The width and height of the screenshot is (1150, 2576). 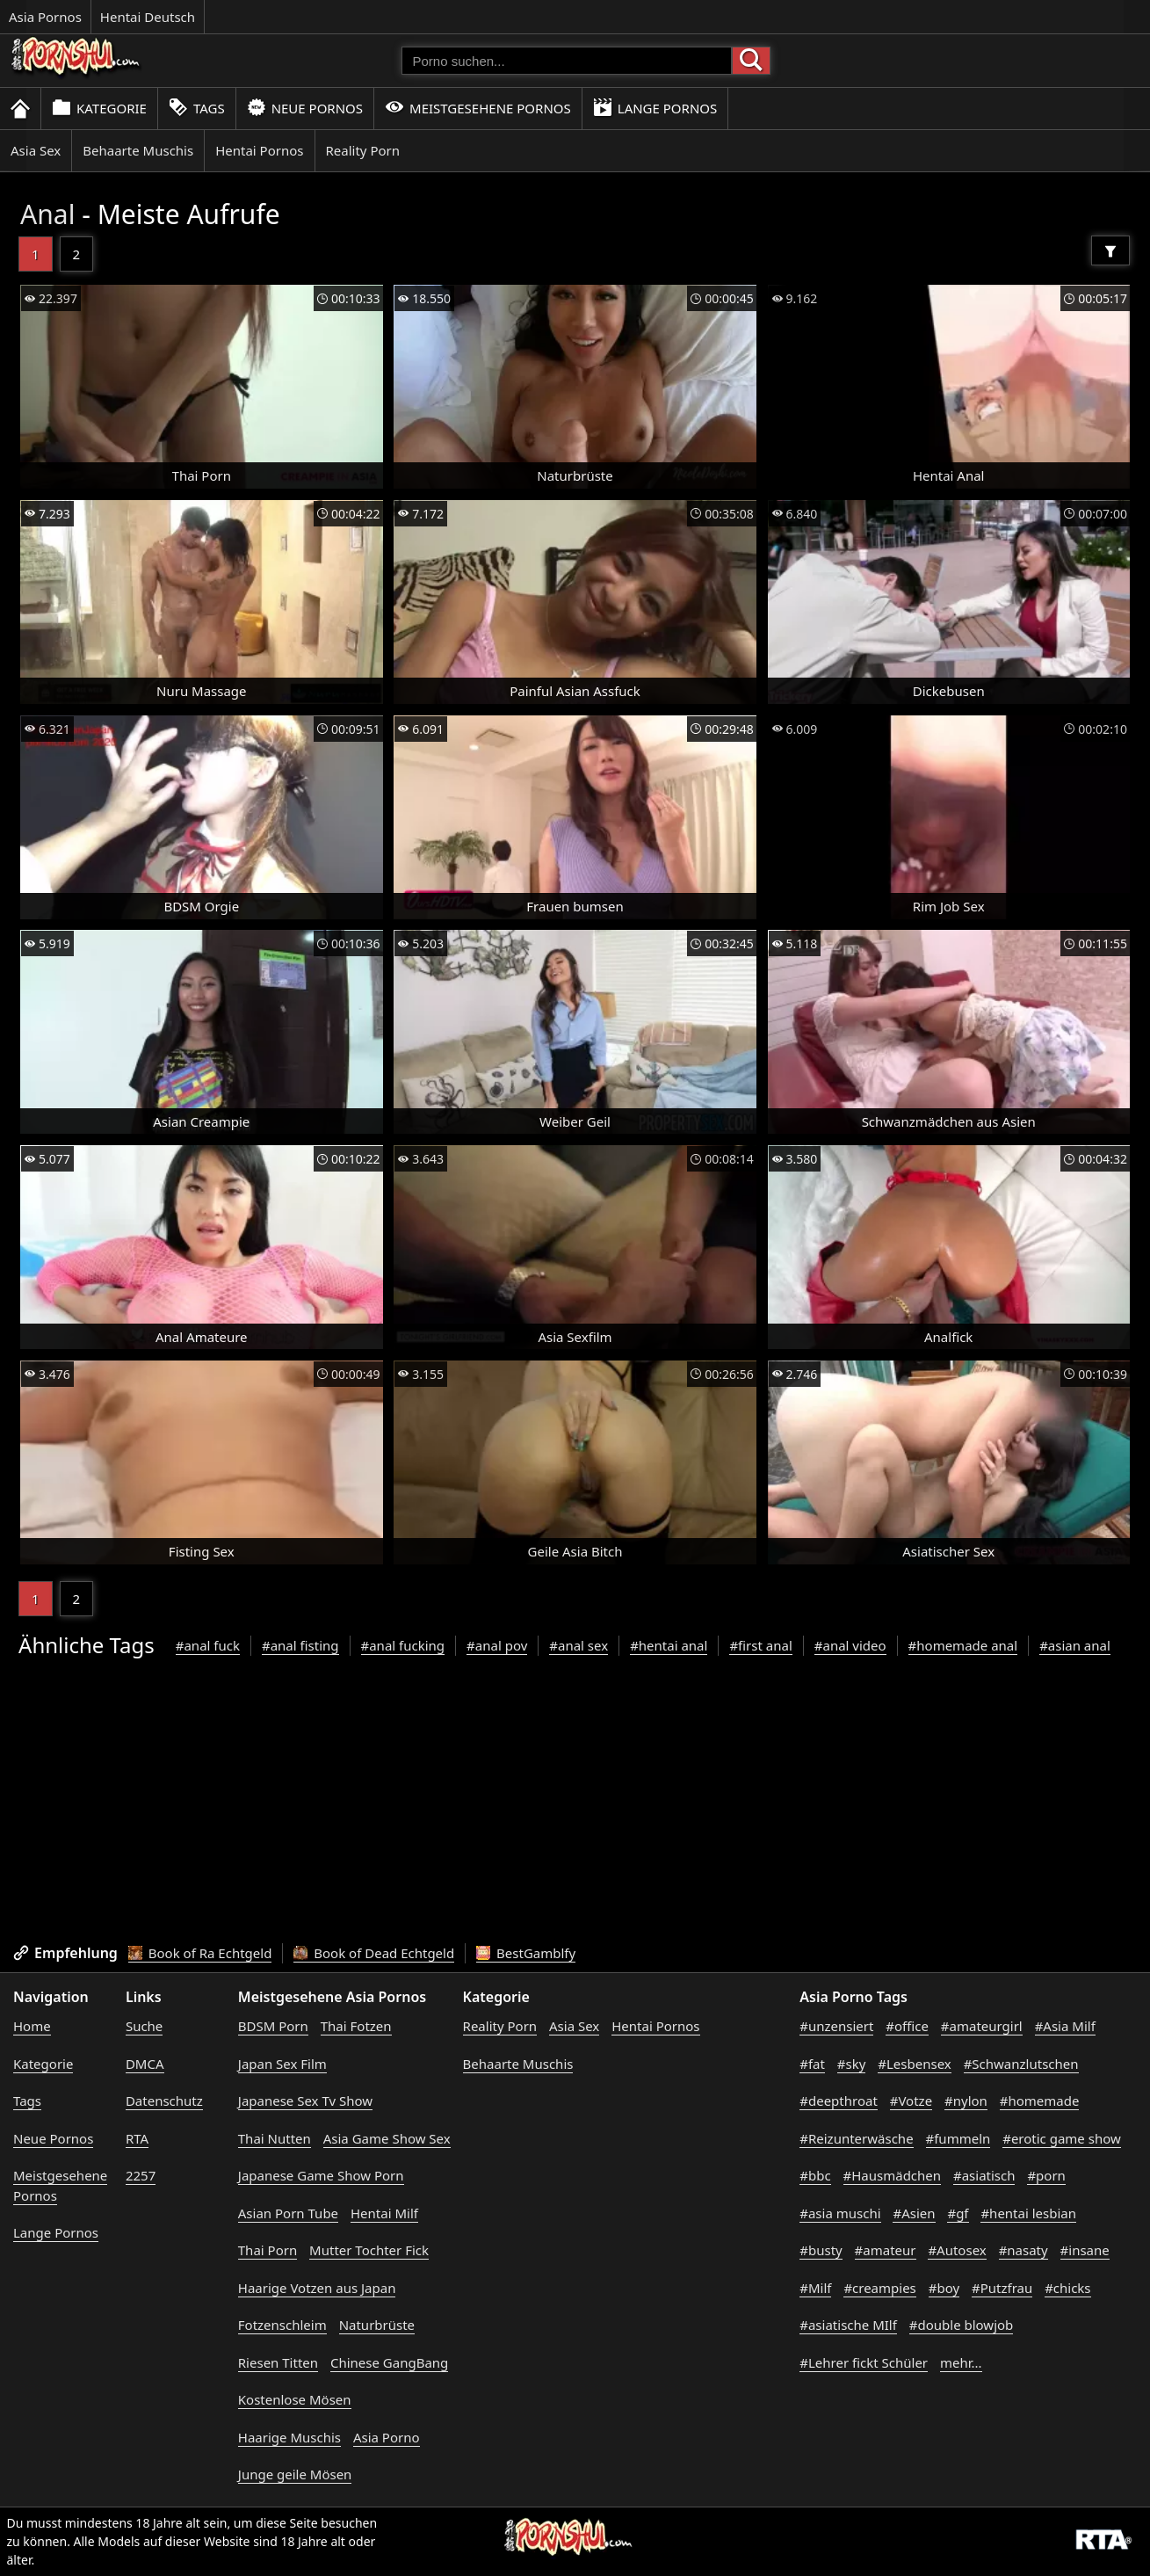 What do you see at coordinates (317, 2288) in the screenshot?
I see `Haarige Votzen aus Japan` at bounding box center [317, 2288].